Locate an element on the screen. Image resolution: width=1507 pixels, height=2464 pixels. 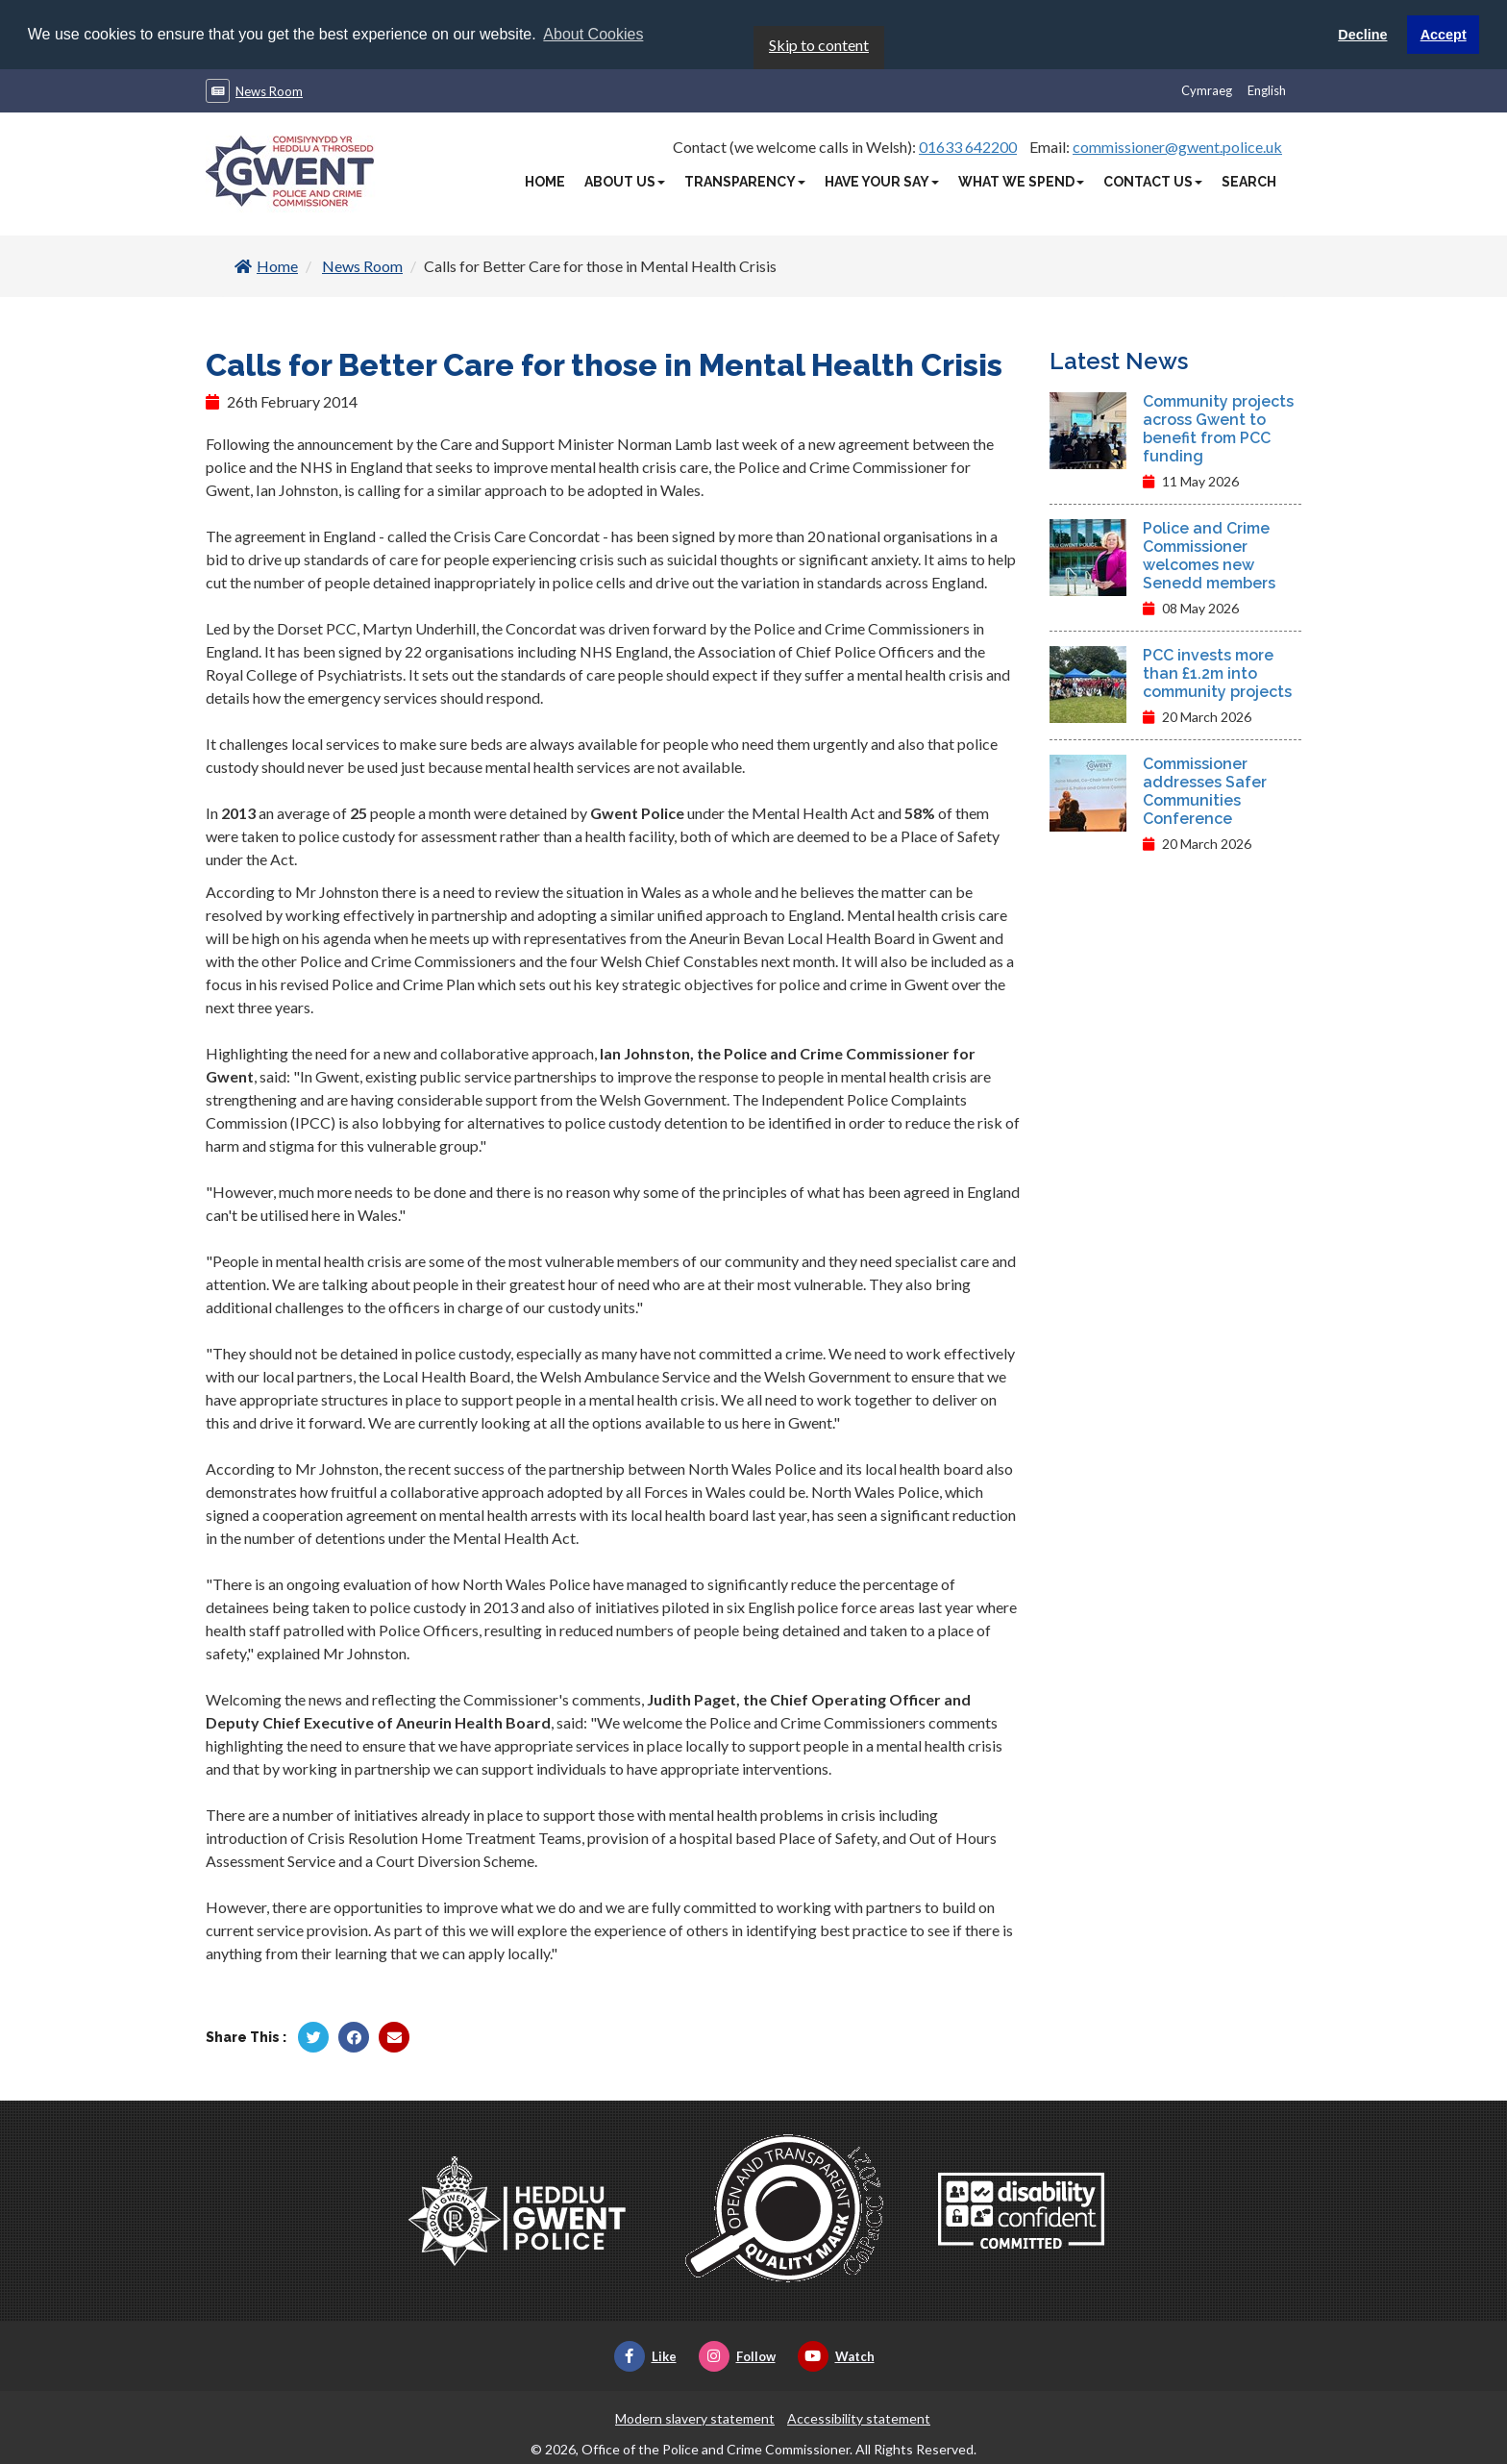
News Room is located at coordinates (269, 90).